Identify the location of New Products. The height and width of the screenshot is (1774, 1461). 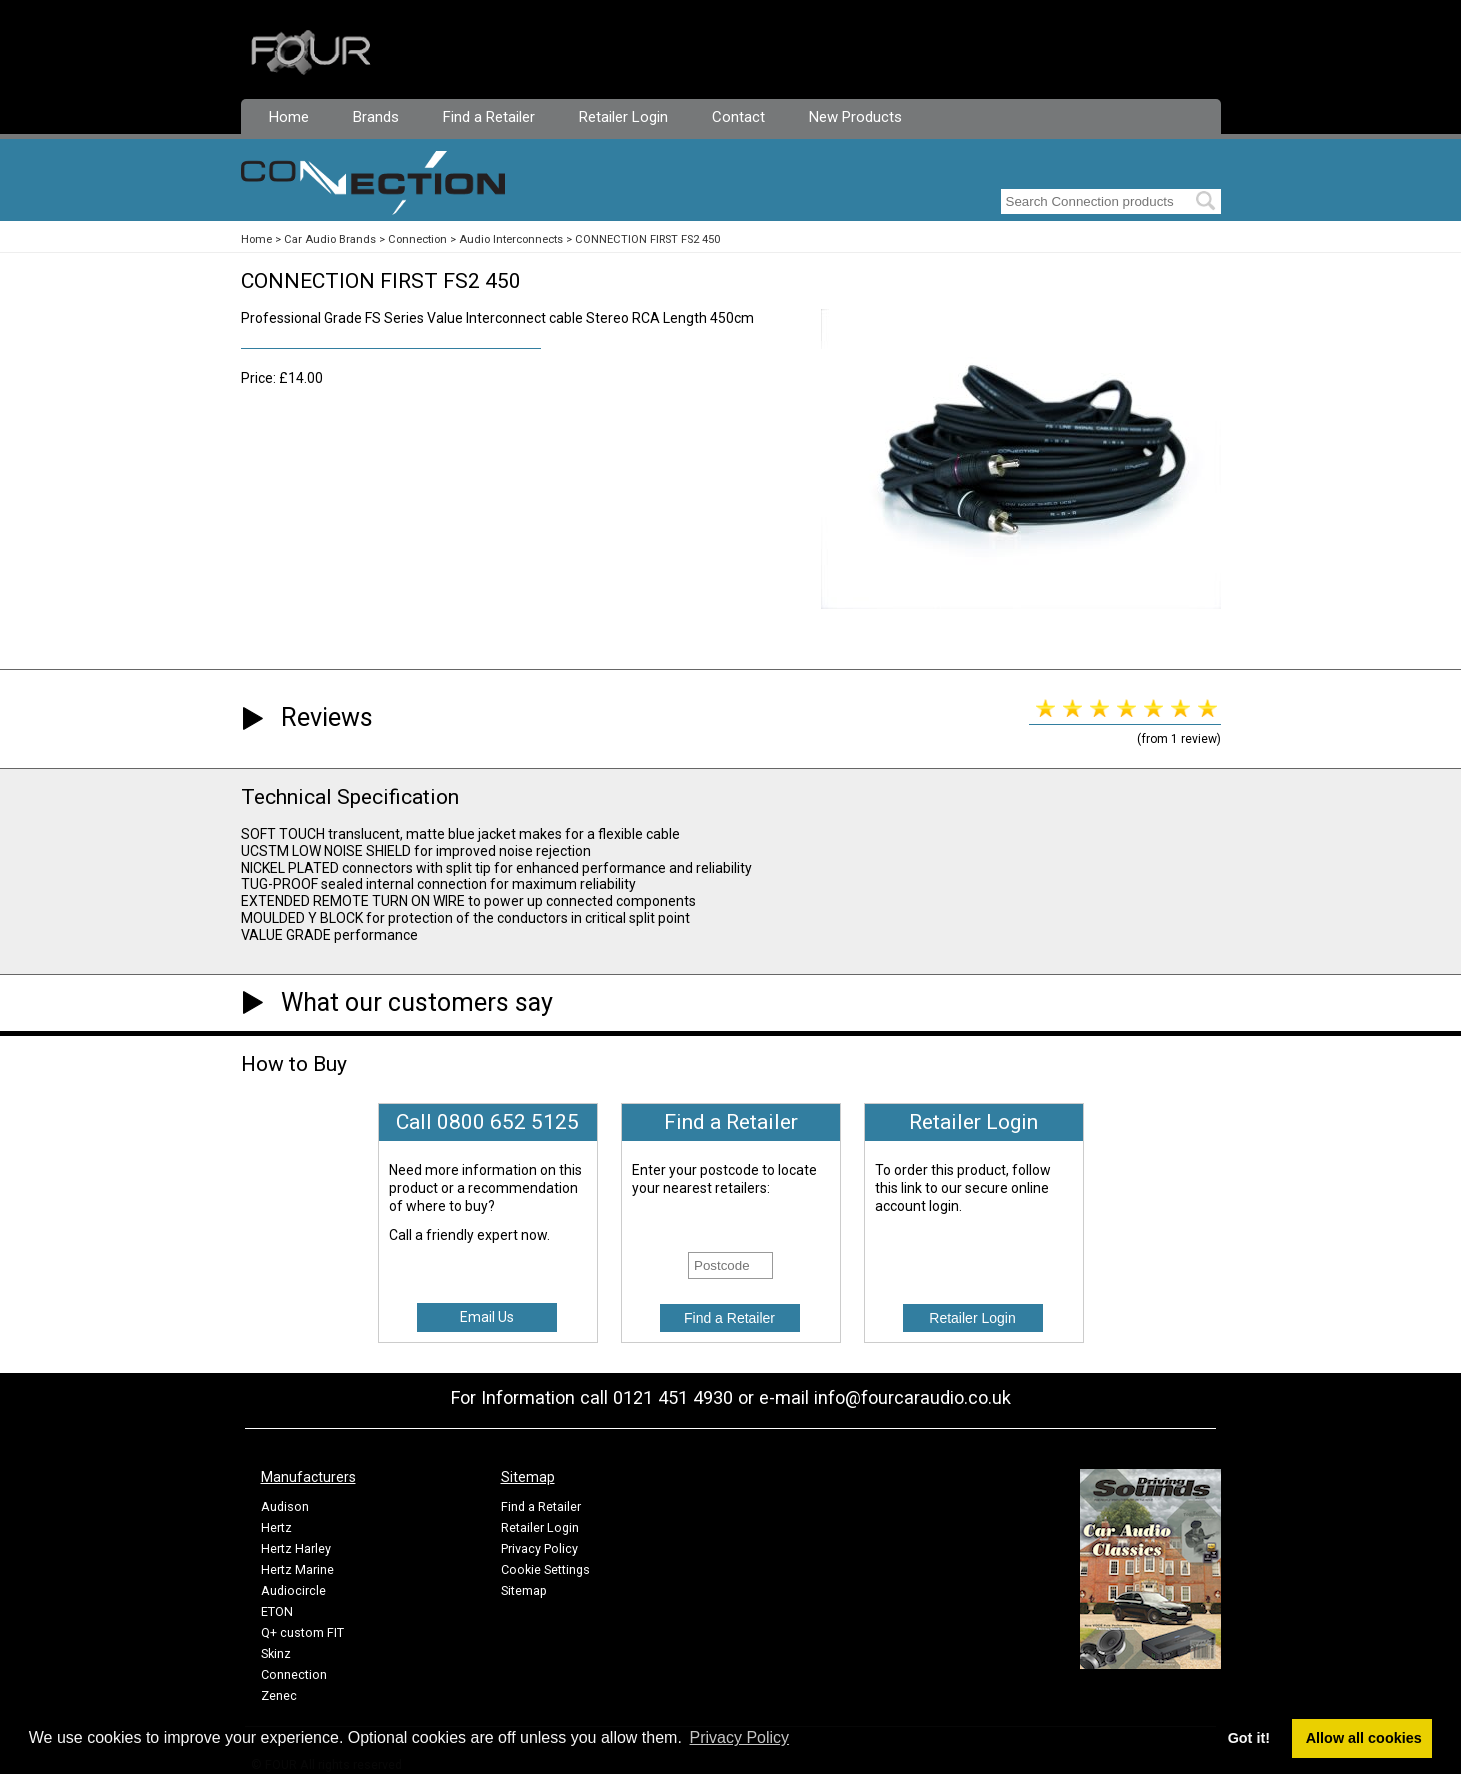
(855, 117).